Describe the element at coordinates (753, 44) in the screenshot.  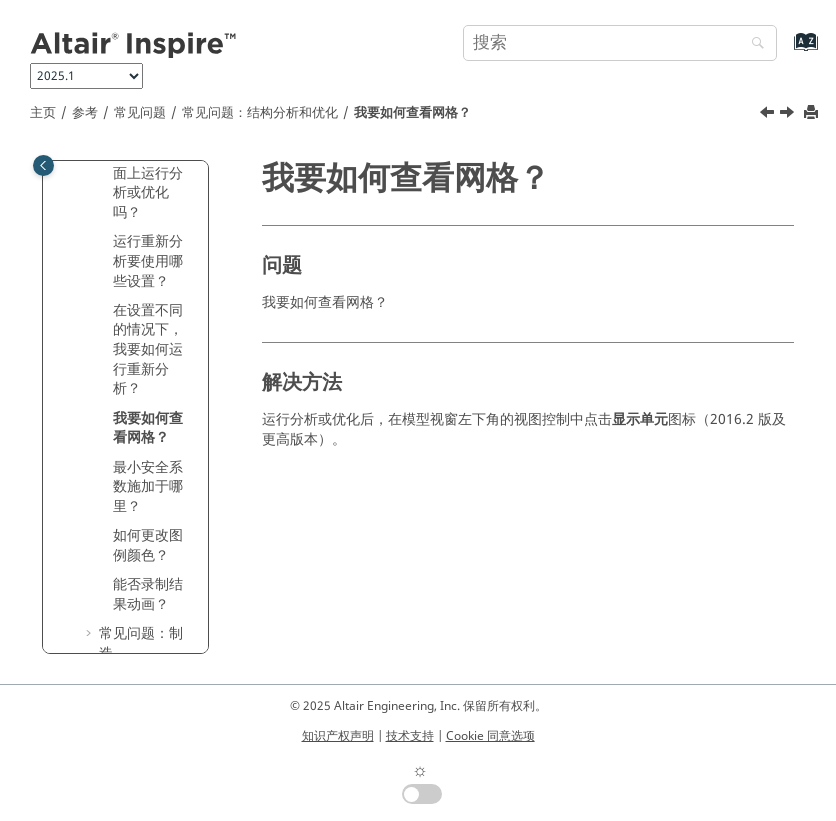
I see `[搜索]` at that location.